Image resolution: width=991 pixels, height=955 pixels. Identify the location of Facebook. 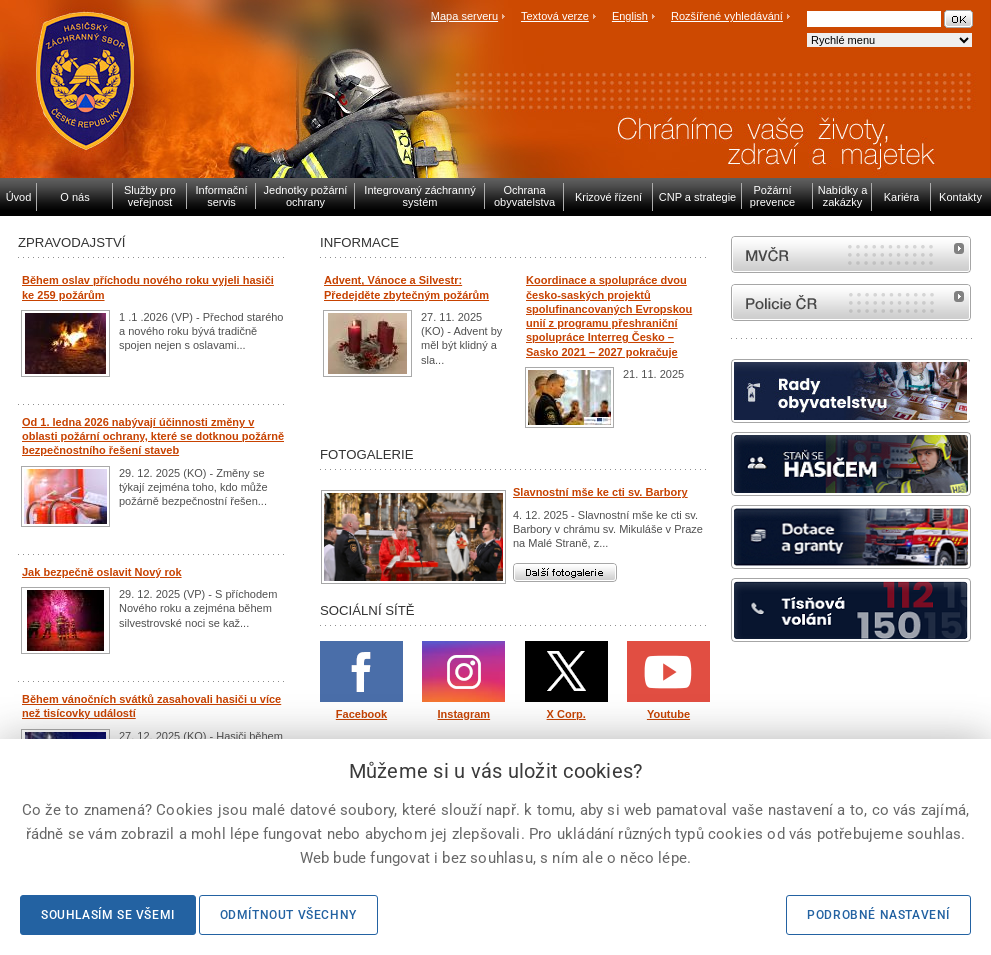
(361, 714).